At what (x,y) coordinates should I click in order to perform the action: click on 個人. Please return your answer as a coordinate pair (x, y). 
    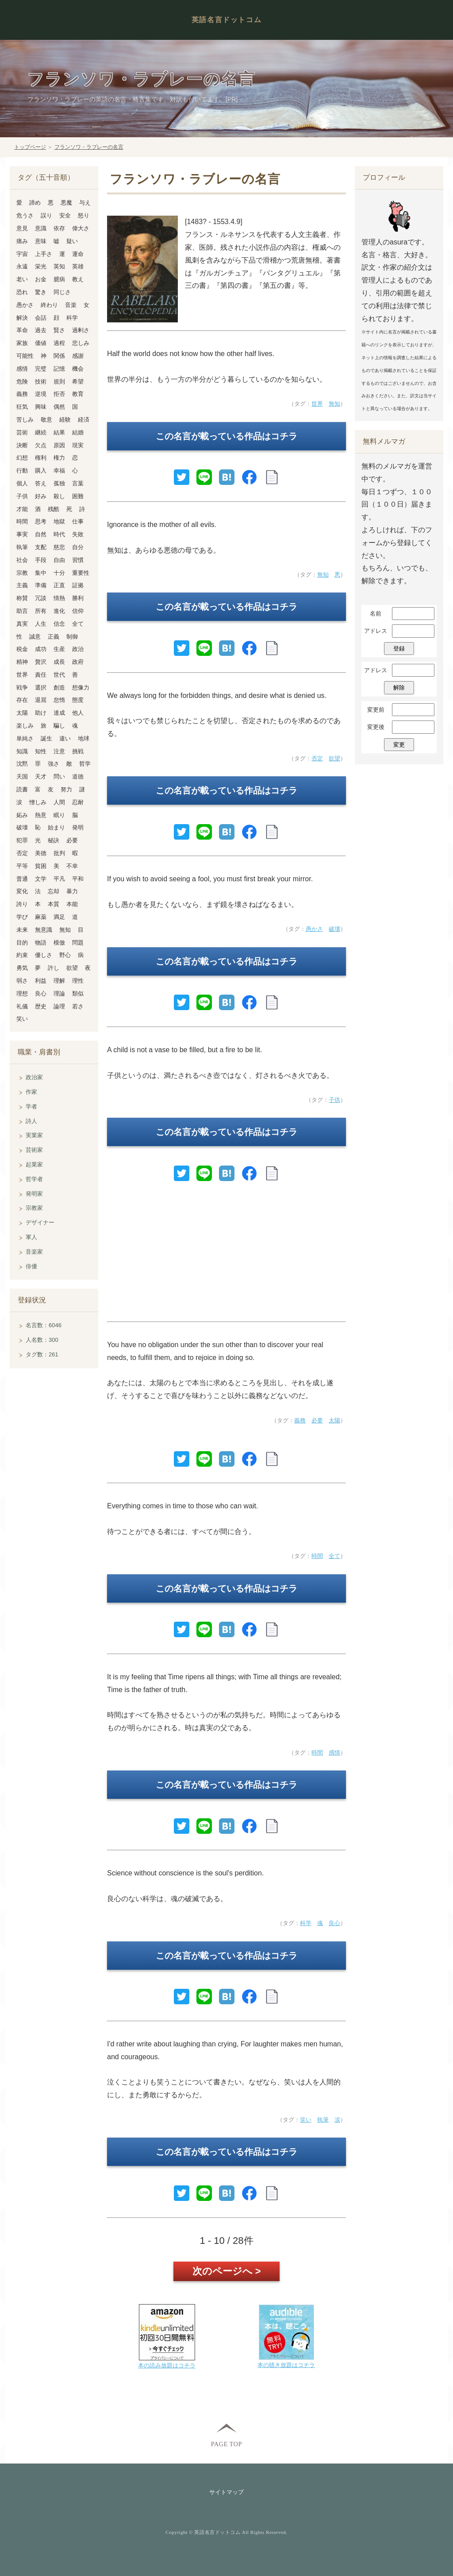
    Looking at the image, I should click on (22, 483).